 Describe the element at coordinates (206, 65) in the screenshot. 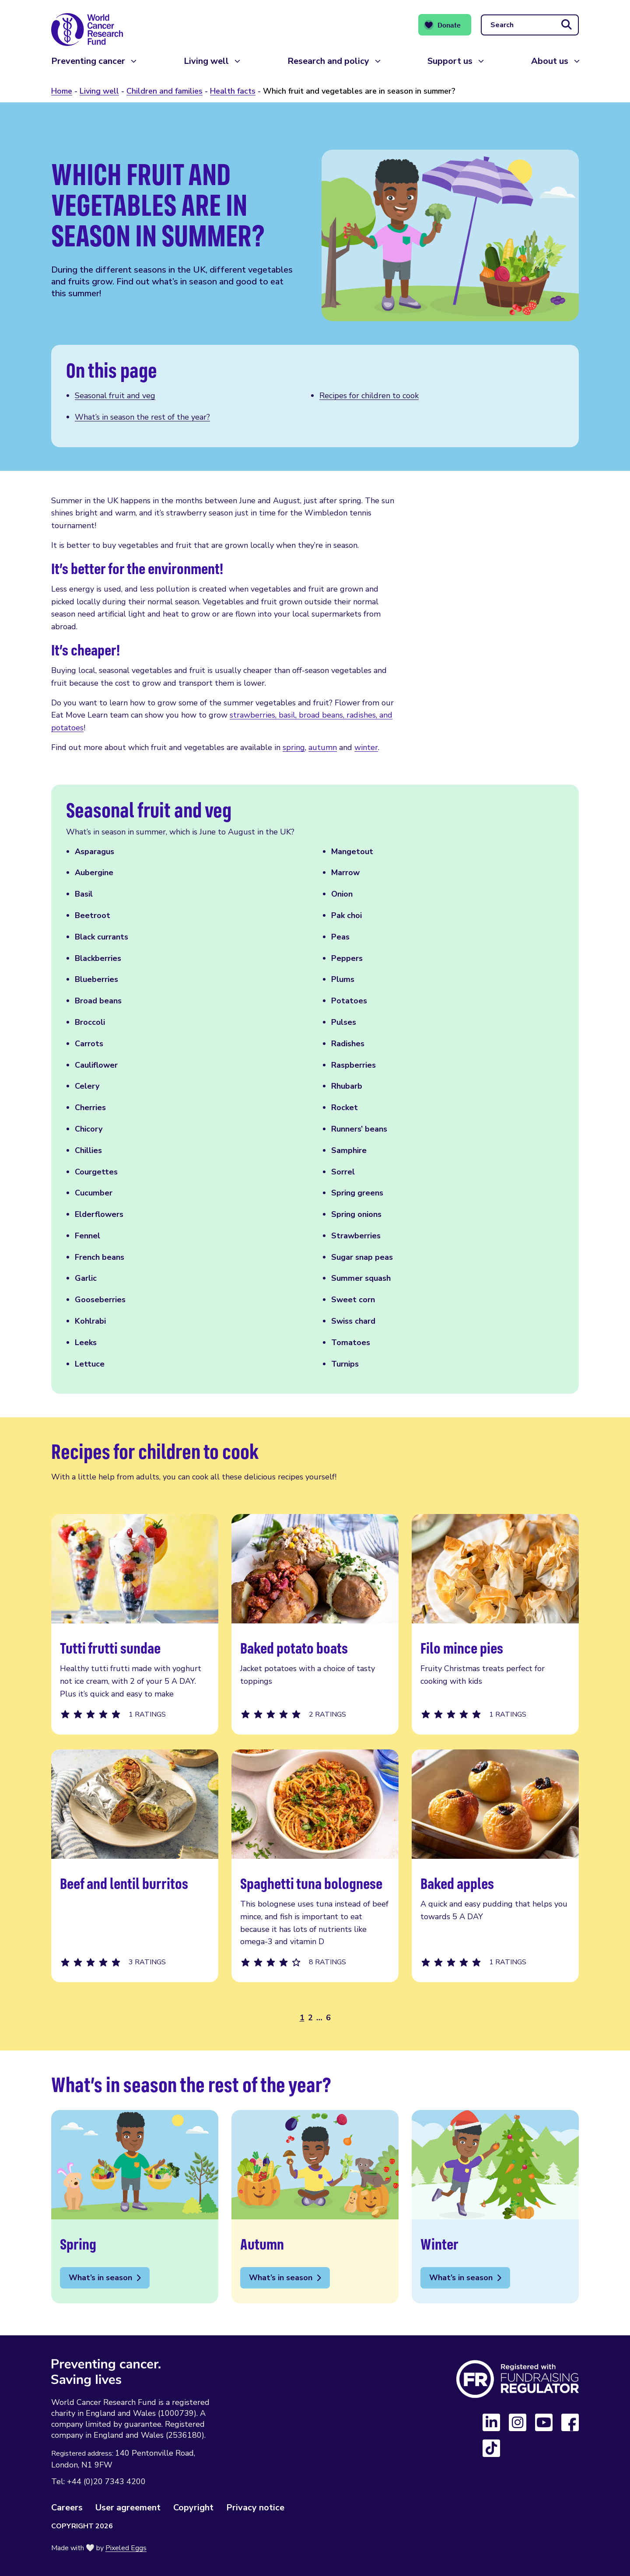

I see `Living well` at that location.